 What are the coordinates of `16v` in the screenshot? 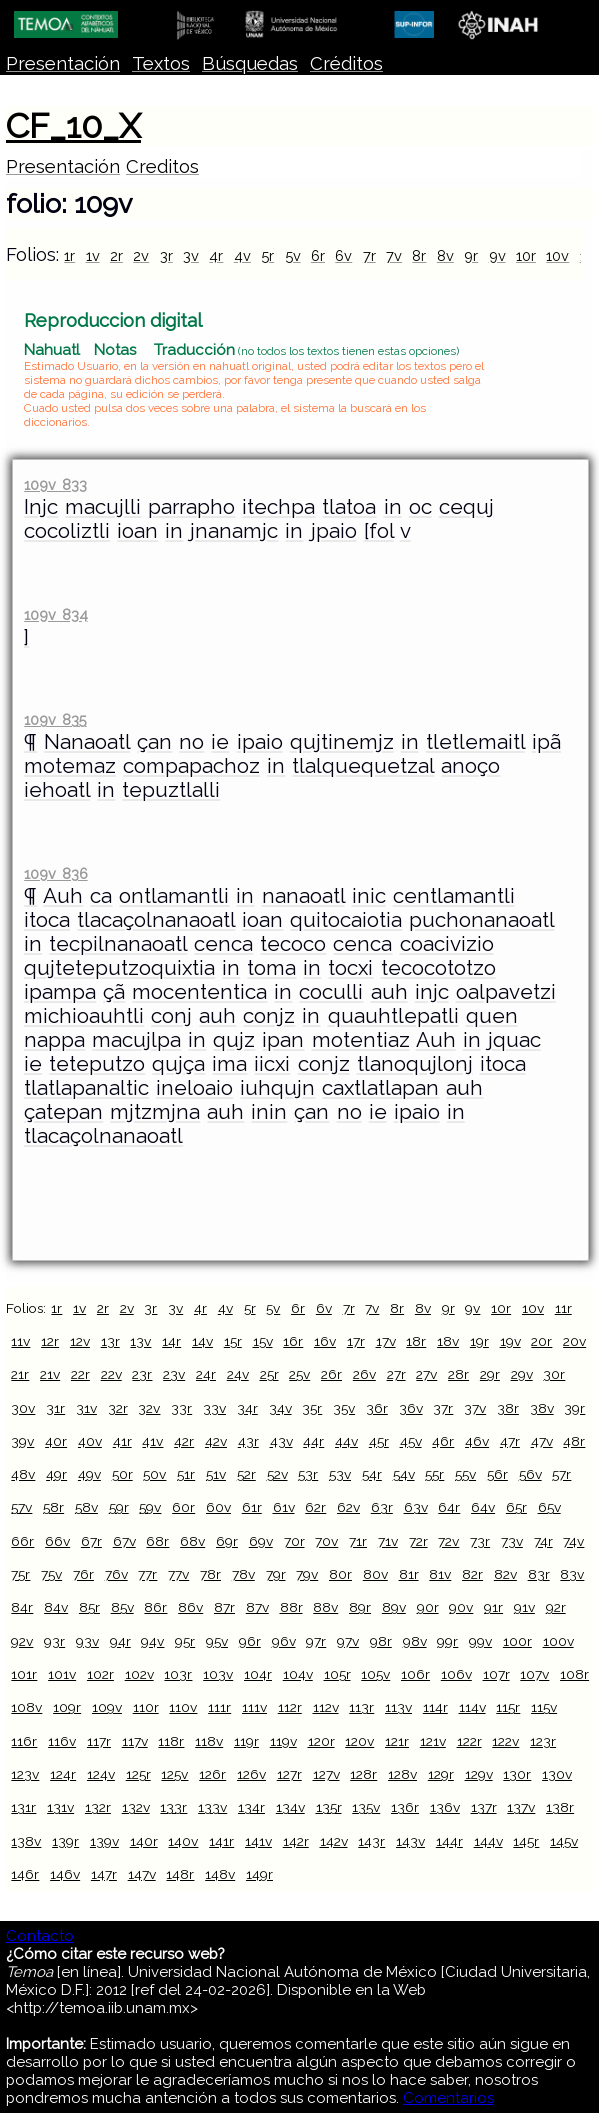 It's located at (325, 1341).